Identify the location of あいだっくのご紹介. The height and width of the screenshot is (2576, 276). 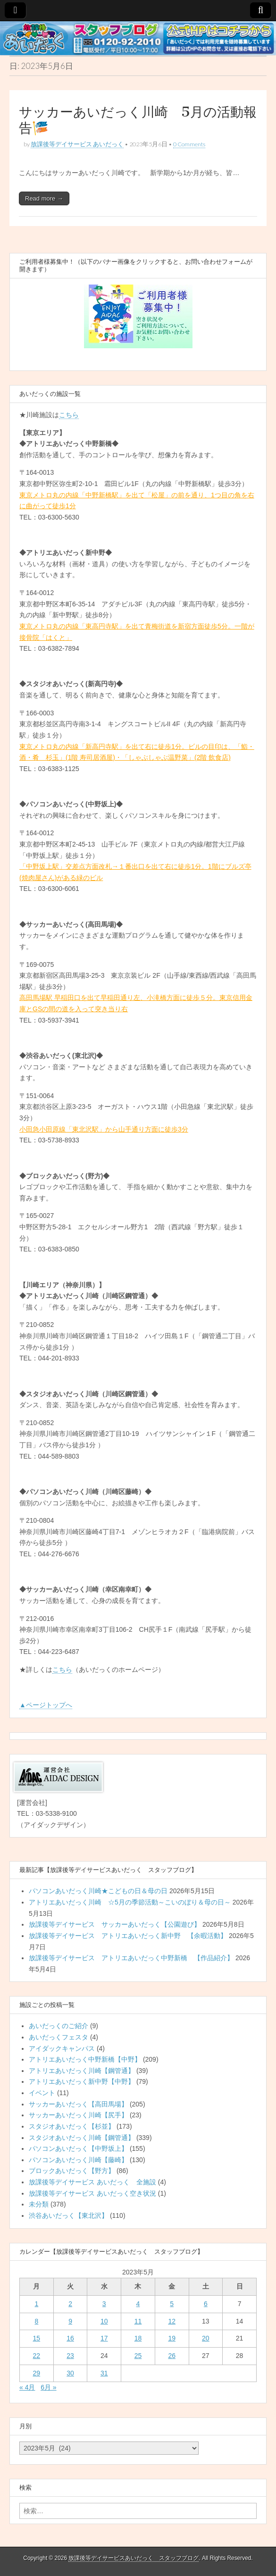
(58, 2026).